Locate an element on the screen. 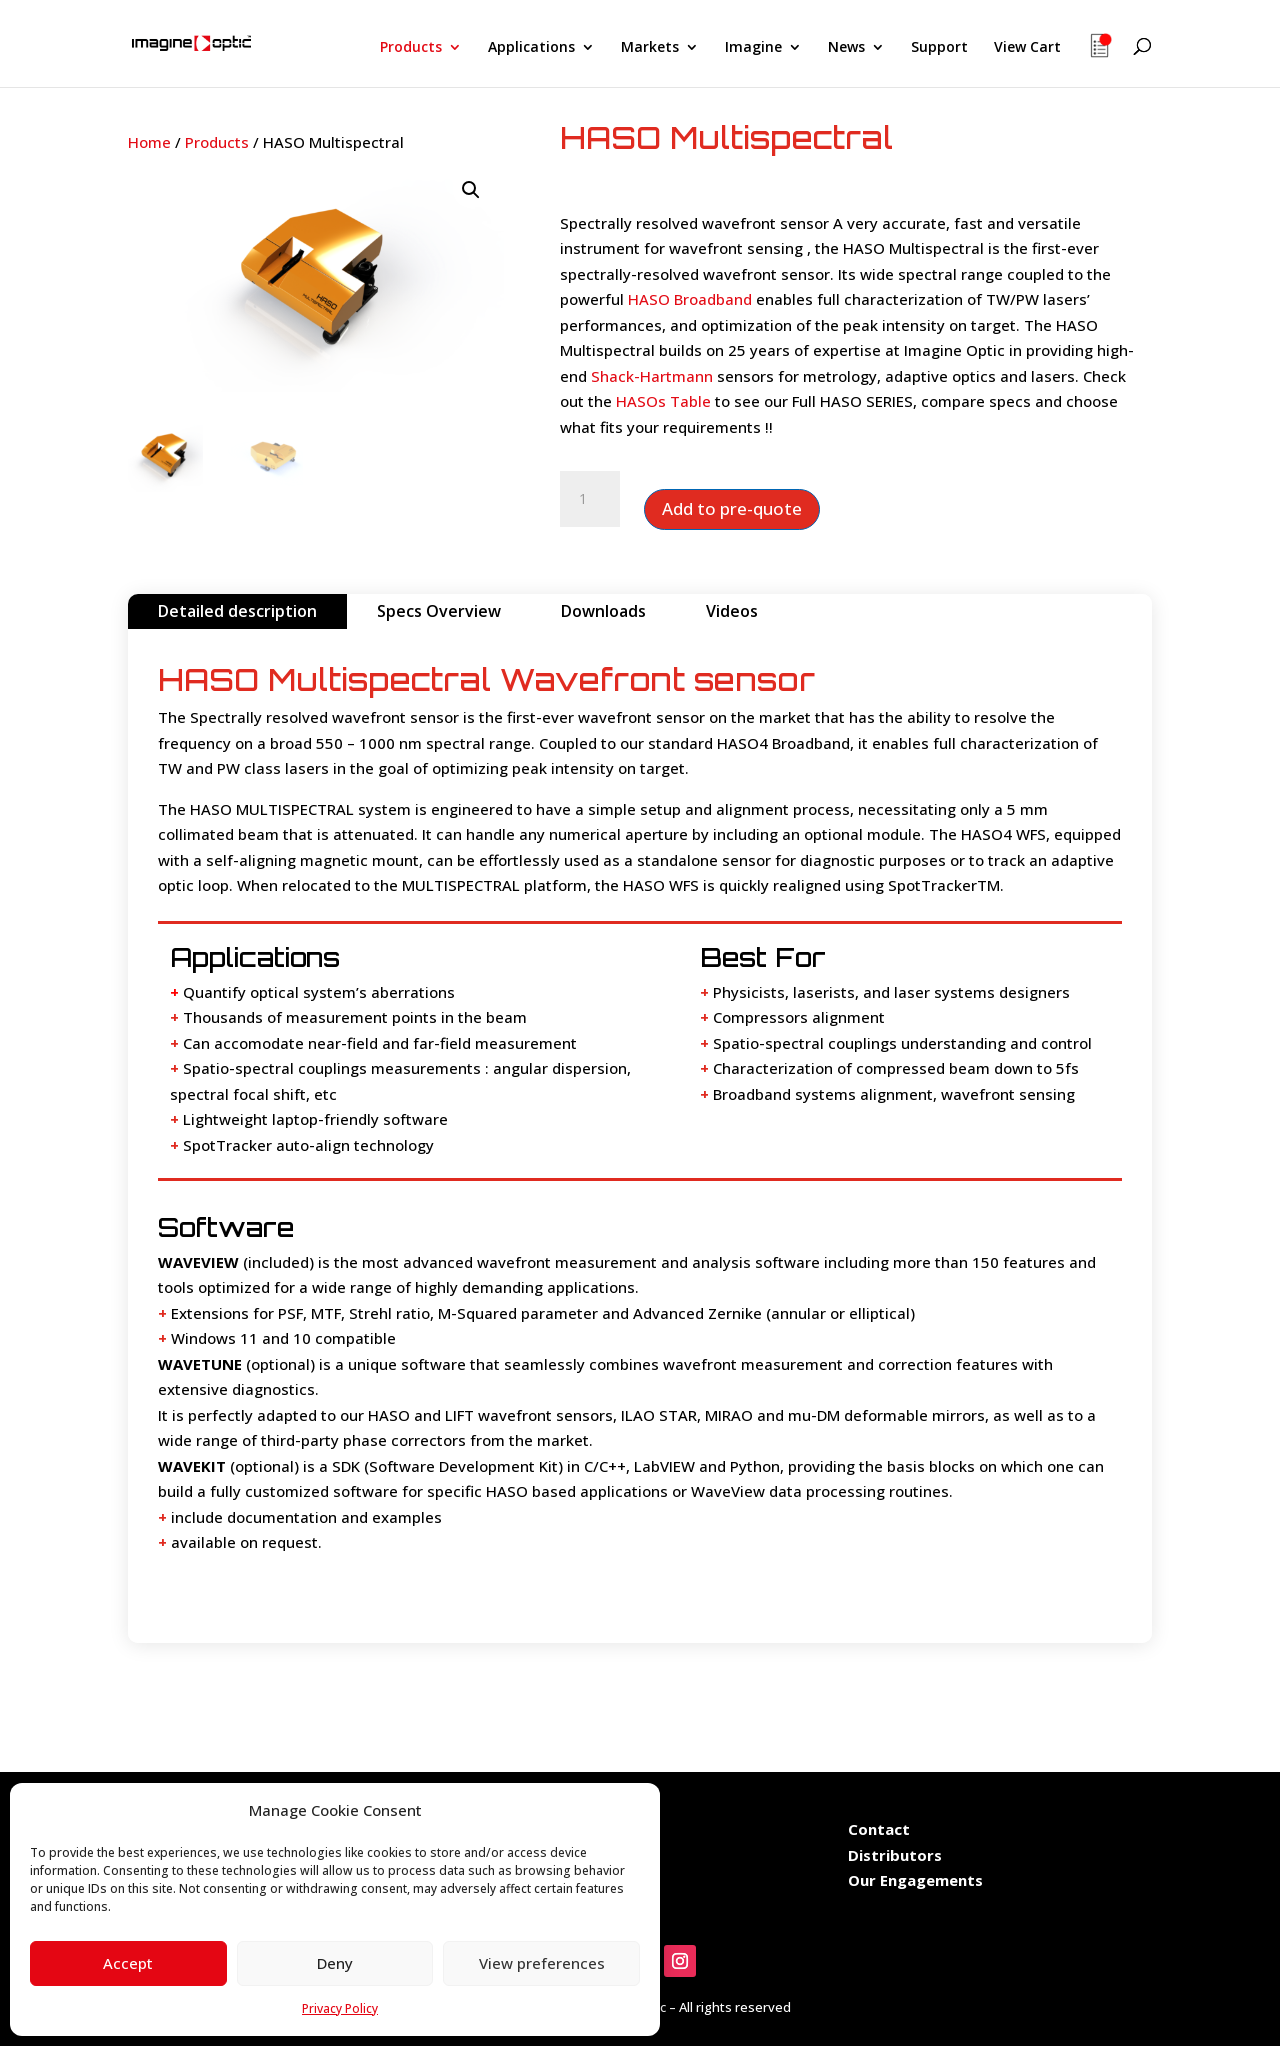 This screenshot has height=2046, width=1280. Distributors is located at coordinates (895, 1855).